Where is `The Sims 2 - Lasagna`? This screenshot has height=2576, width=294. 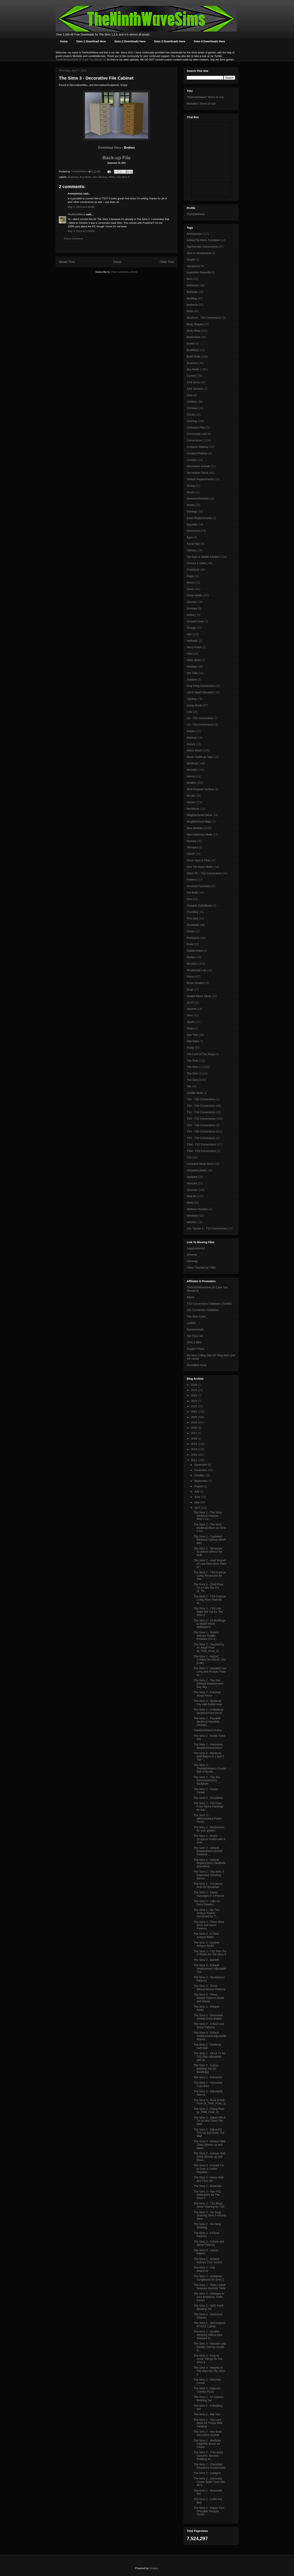
The Sims 2 - Lasagna is located at coordinates (207, 2473).